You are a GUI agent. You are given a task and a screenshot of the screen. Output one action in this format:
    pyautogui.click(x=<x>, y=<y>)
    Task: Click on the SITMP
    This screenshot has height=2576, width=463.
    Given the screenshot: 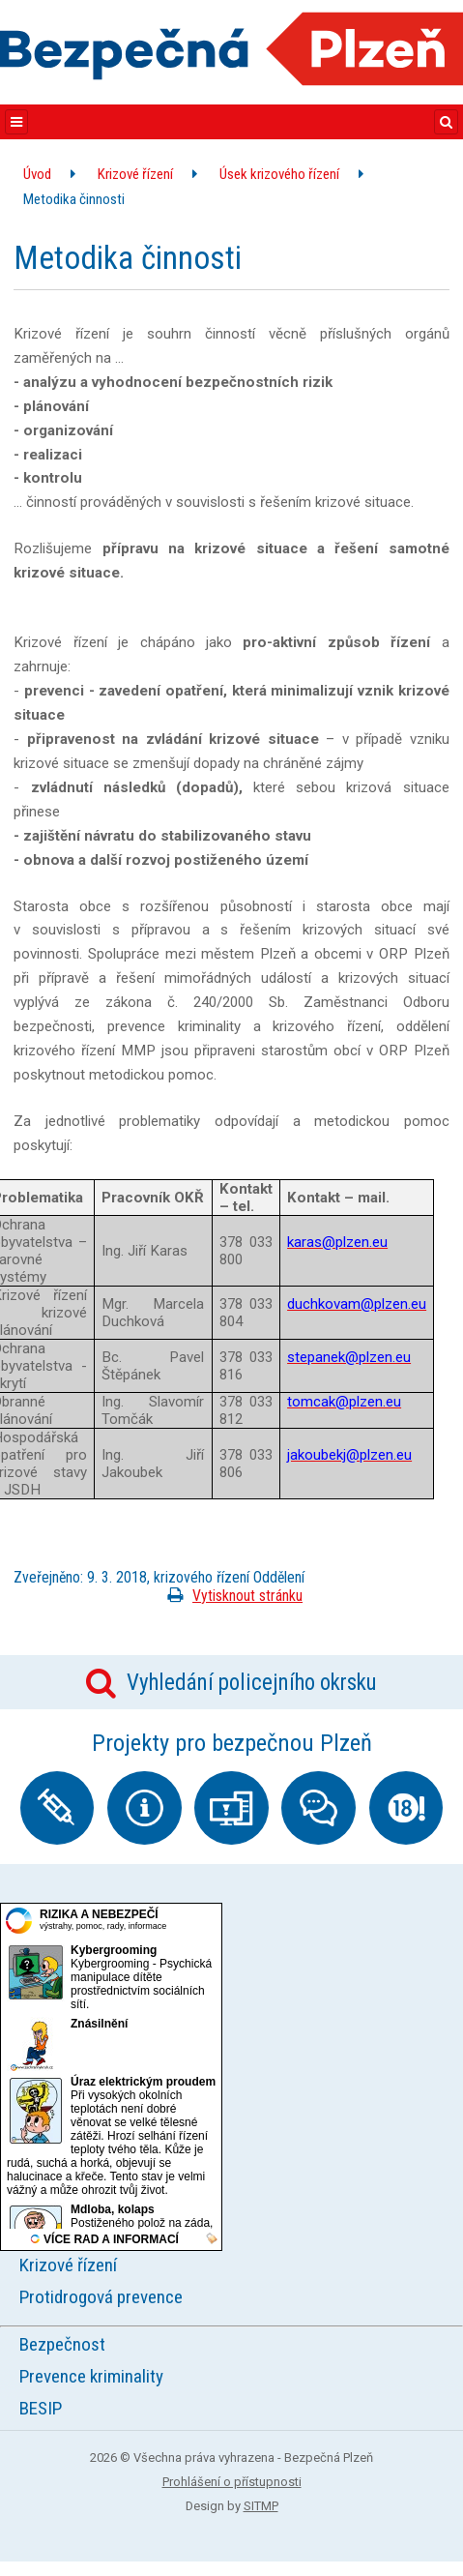 What is the action you would take?
    pyautogui.click(x=261, y=2506)
    